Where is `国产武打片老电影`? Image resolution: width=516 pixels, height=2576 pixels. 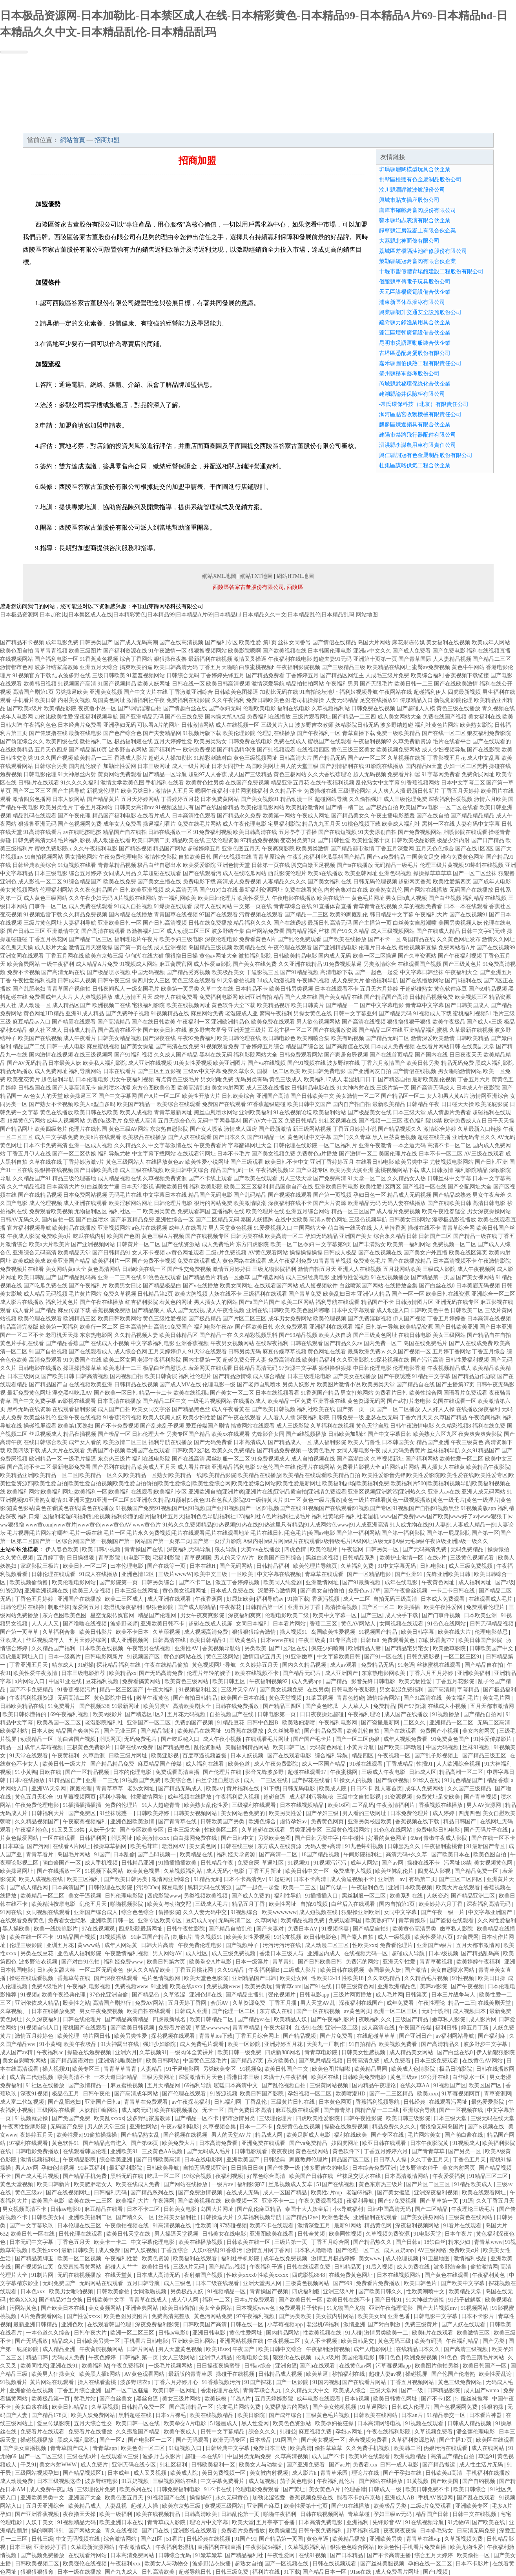
国产武打片老电影 is located at coordinates (409, 1401).